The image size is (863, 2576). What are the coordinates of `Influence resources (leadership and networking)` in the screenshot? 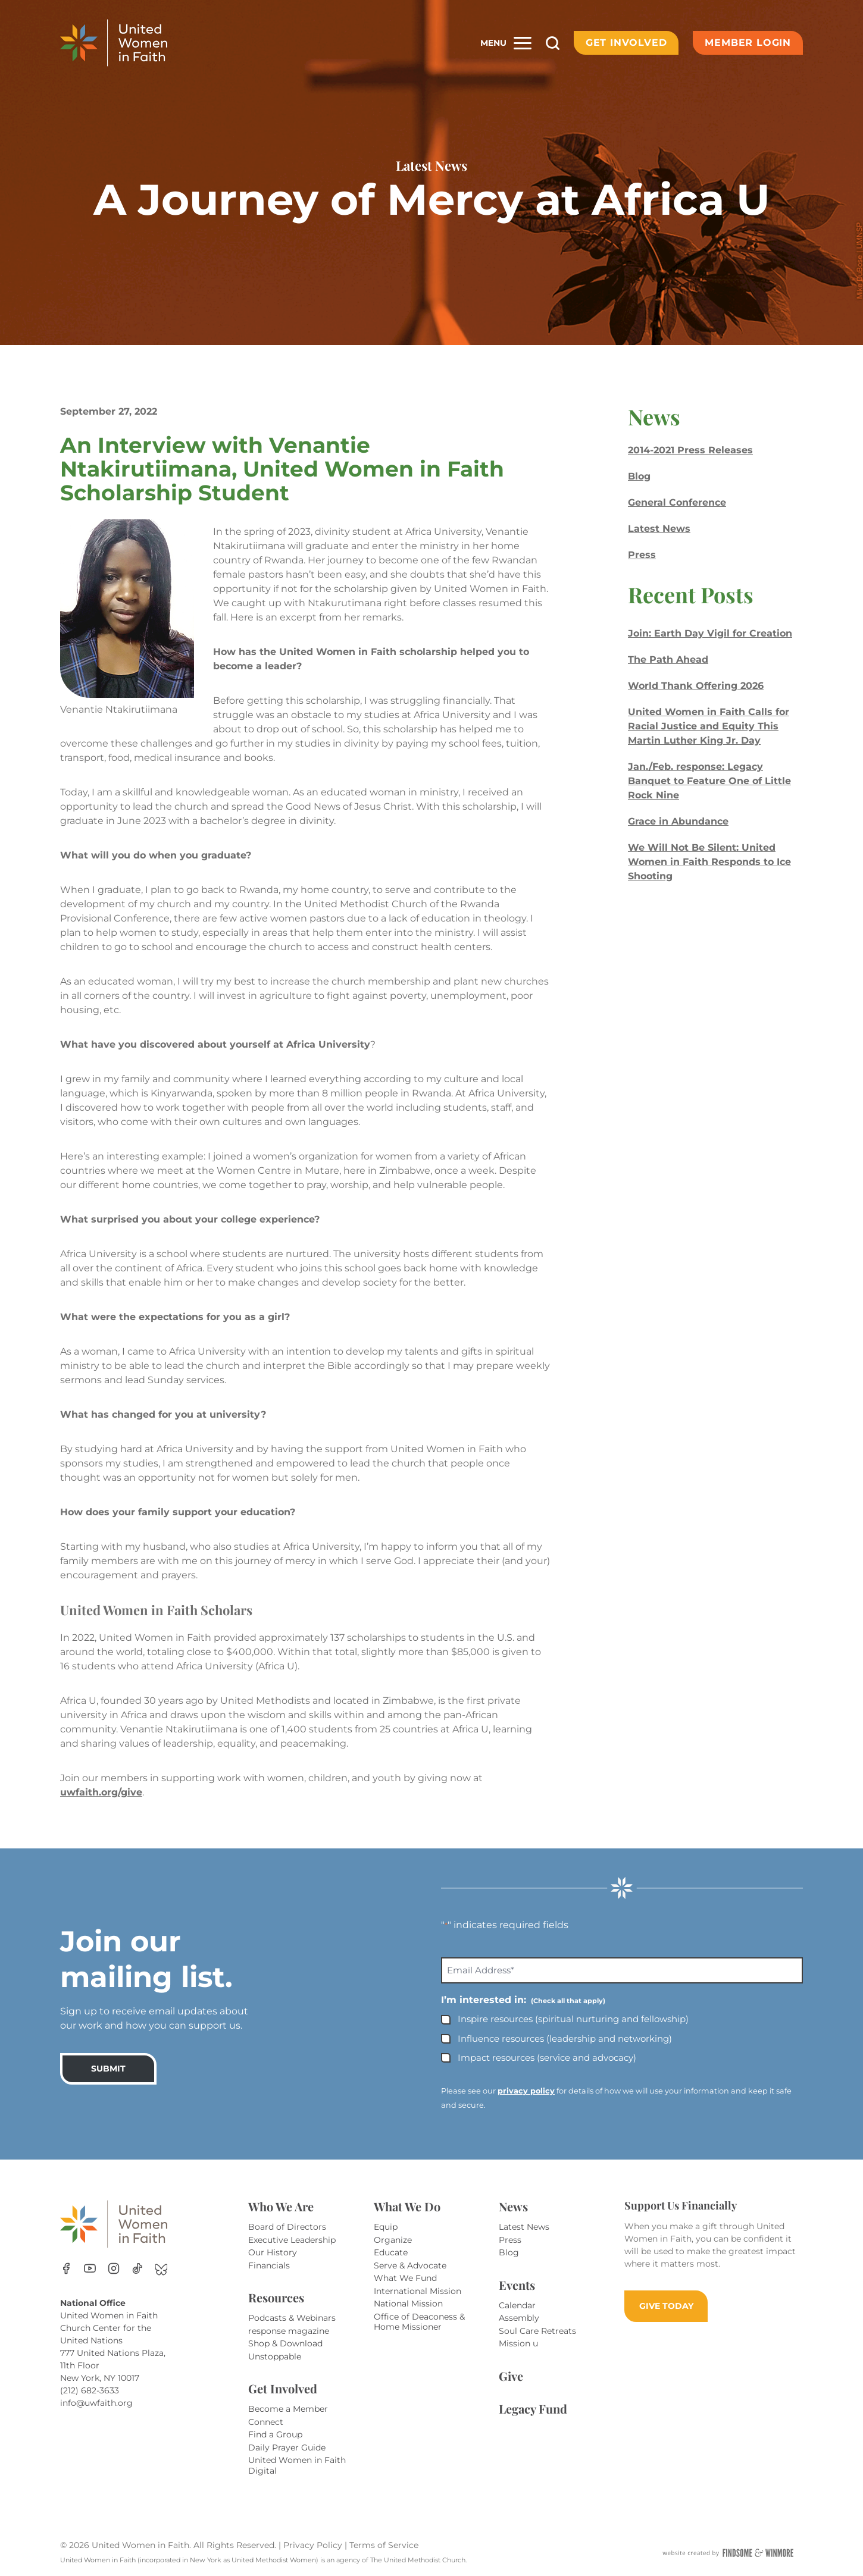 It's located at (565, 2038).